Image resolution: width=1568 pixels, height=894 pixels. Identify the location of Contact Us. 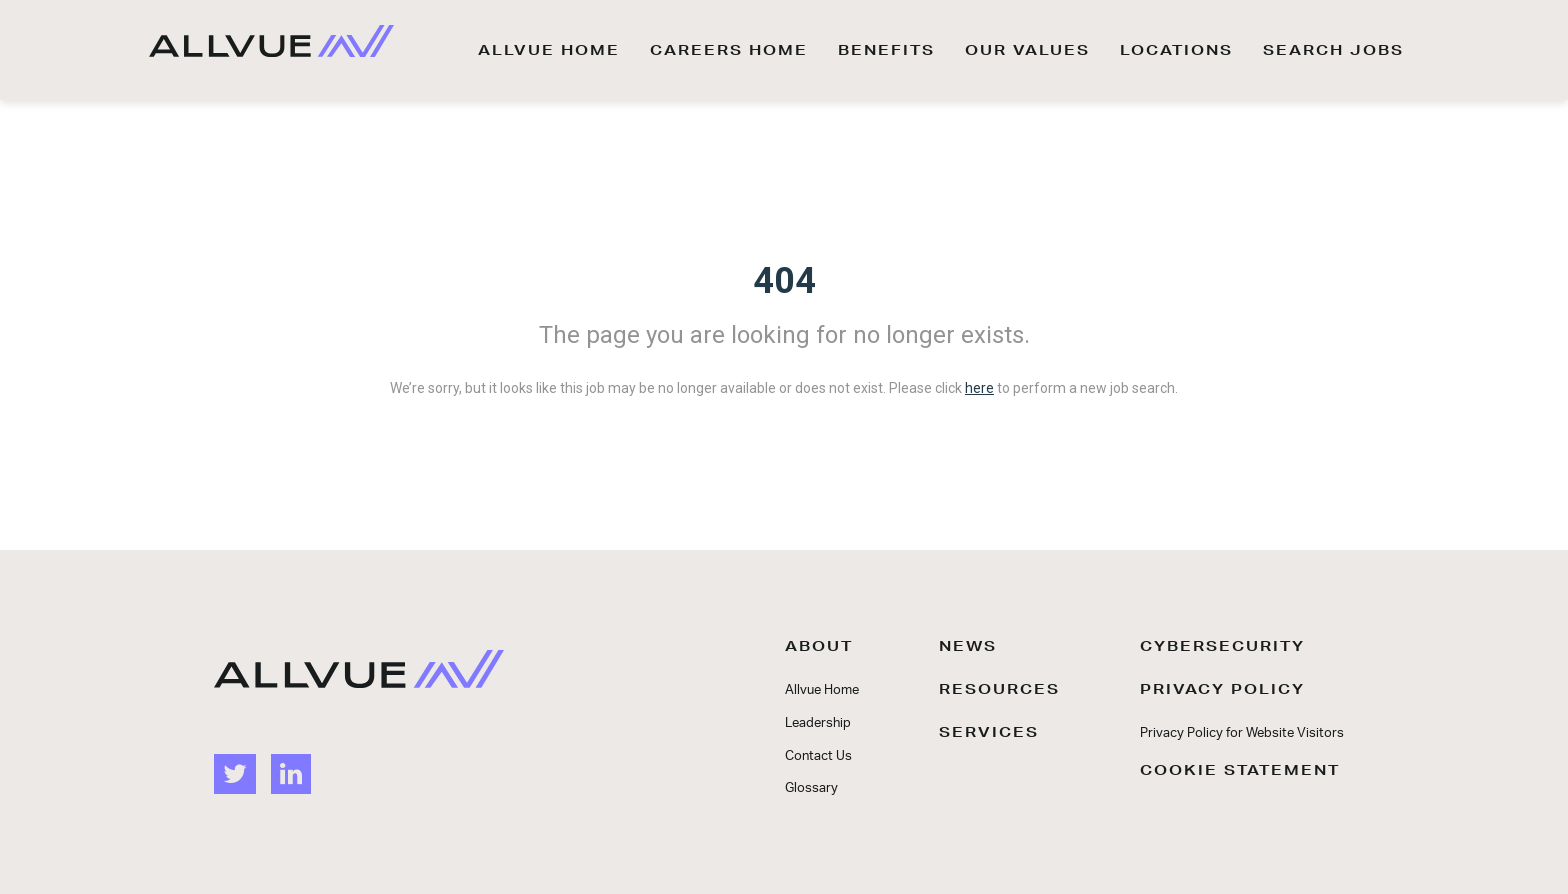
(818, 756).